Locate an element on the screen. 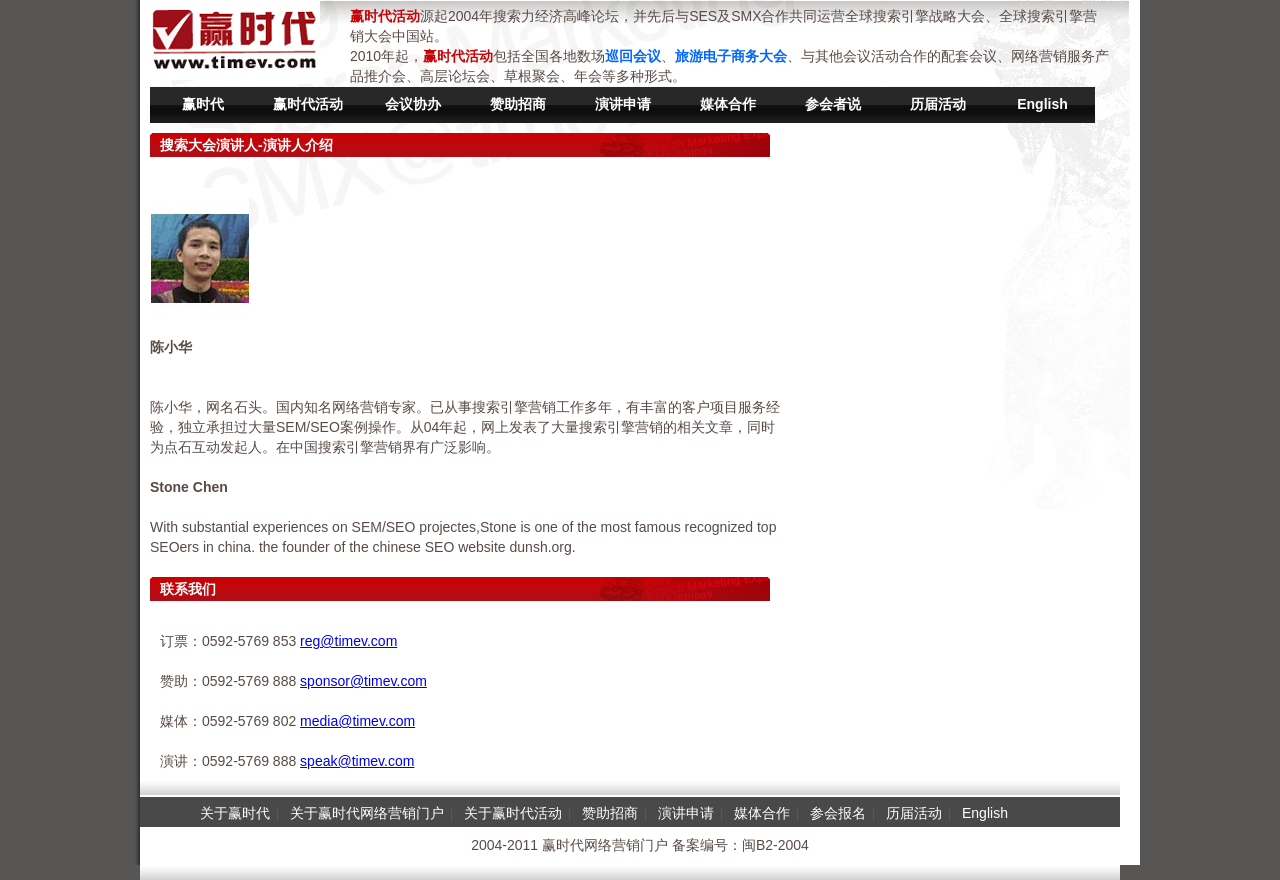 The height and width of the screenshot is (880, 1280). English is located at coordinates (1042, 104).